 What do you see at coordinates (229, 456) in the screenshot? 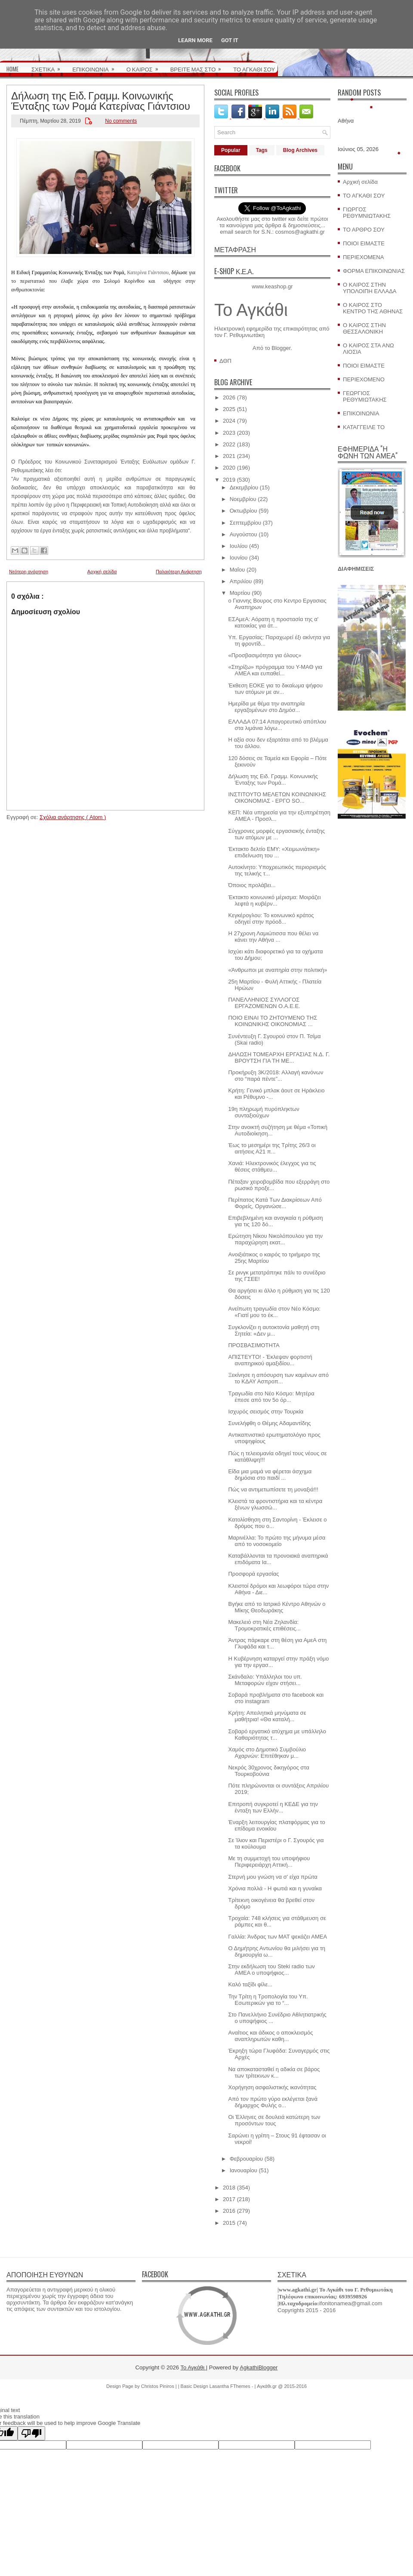
I see `2021` at bounding box center [229, 456].